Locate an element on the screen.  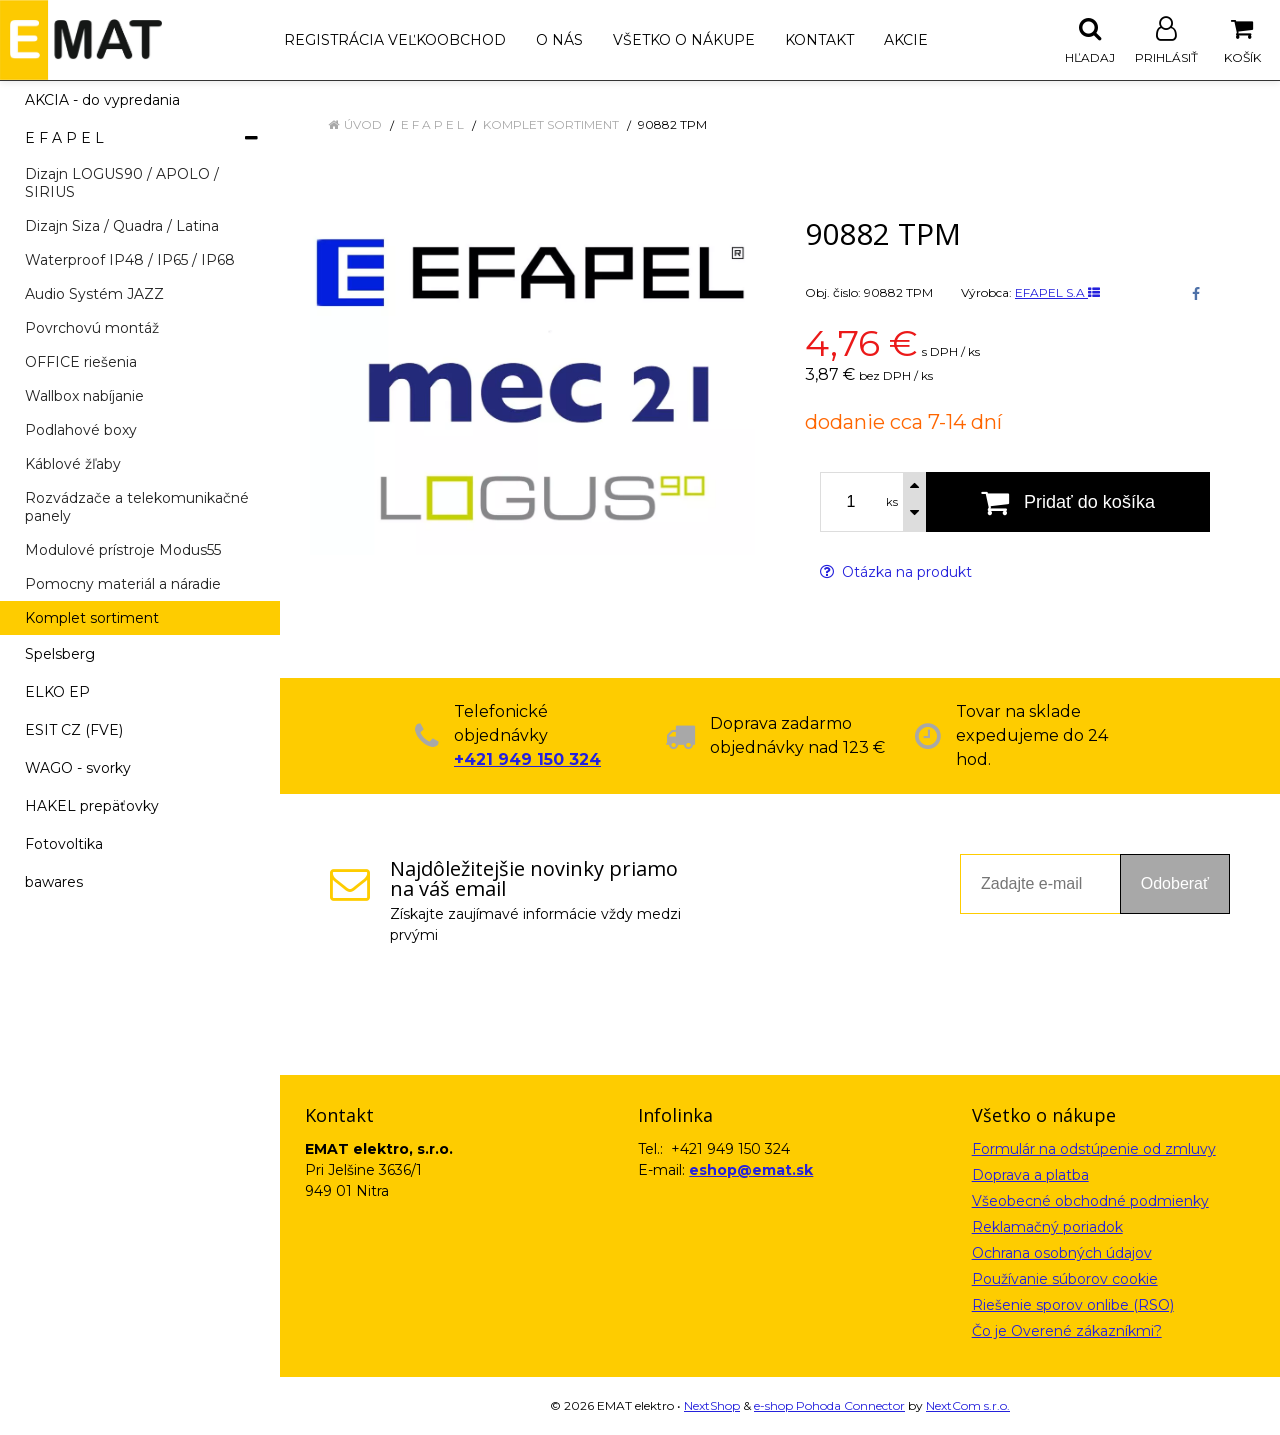
Otázka na produkt is located at coordinates (896, 572).